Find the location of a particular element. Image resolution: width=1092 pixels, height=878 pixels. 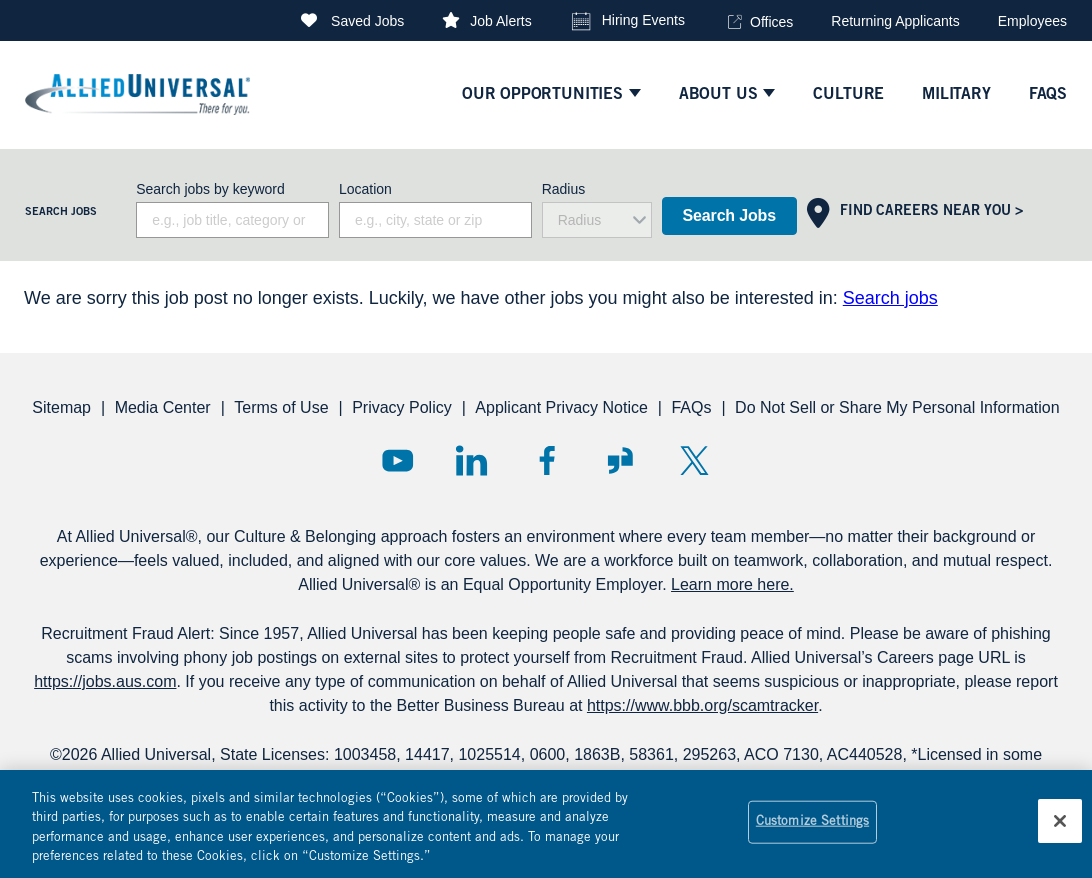

Hiring Events is located at coordinates (643, 20).